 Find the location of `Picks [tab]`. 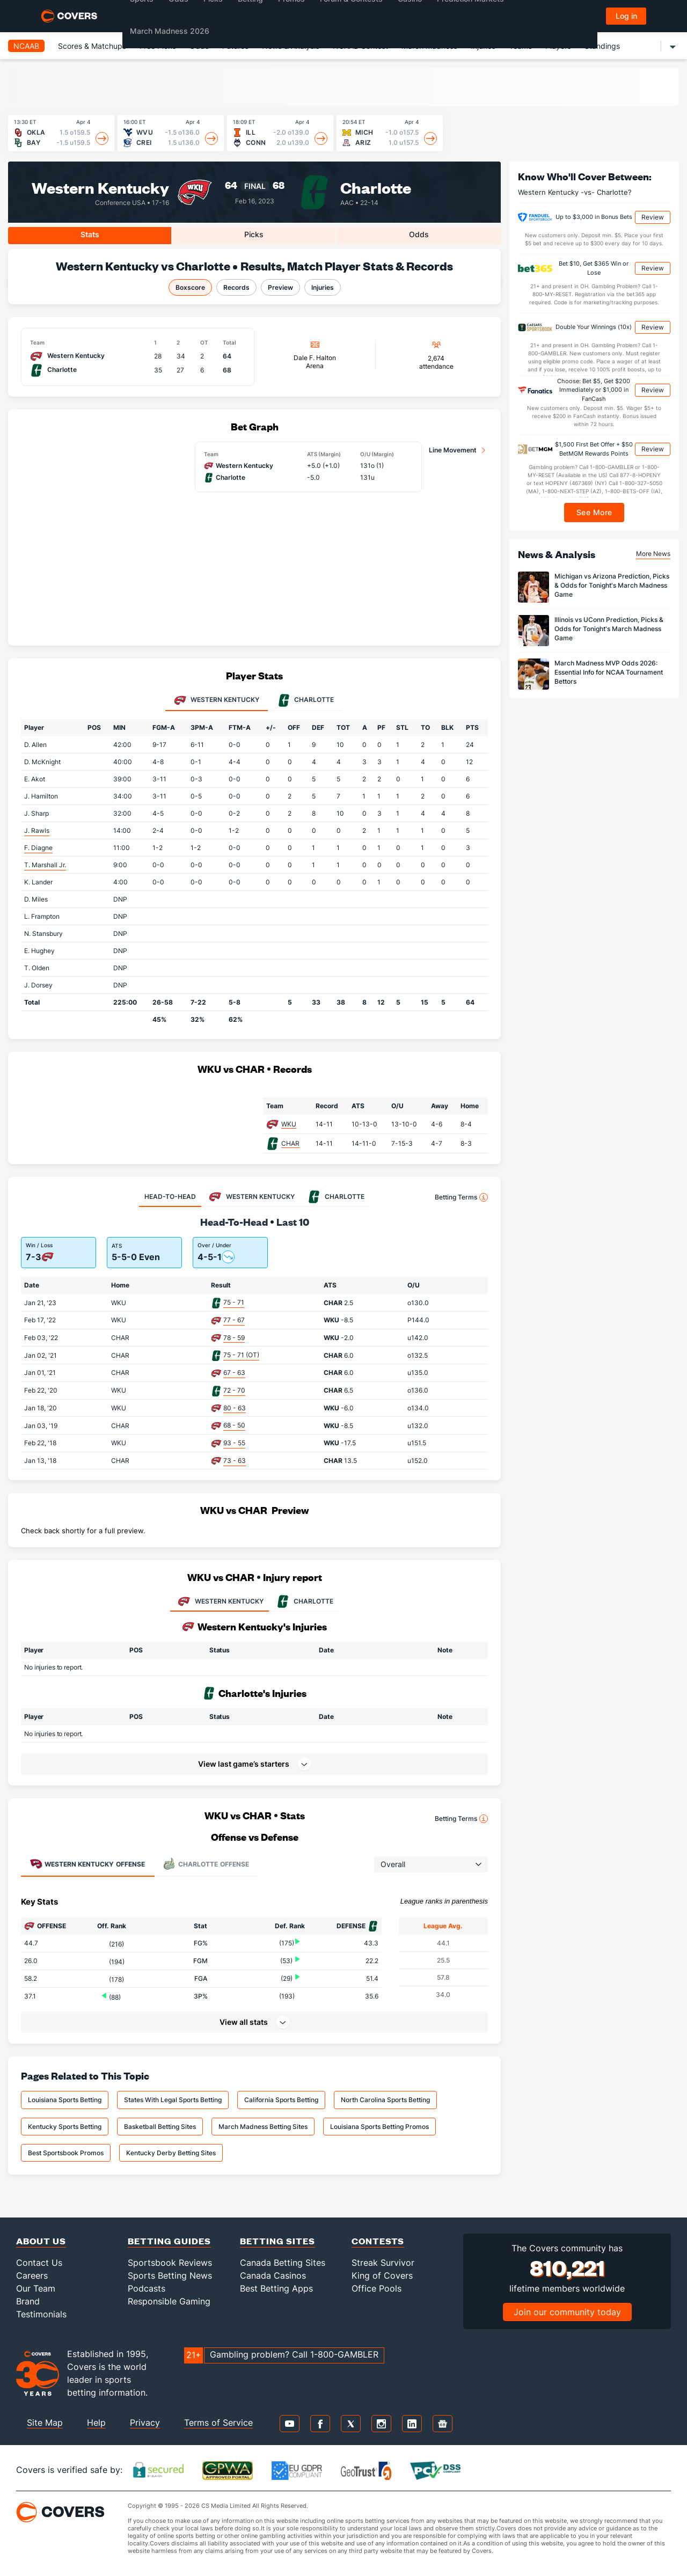

Picks [tab] is located at coordinates (254, 234).